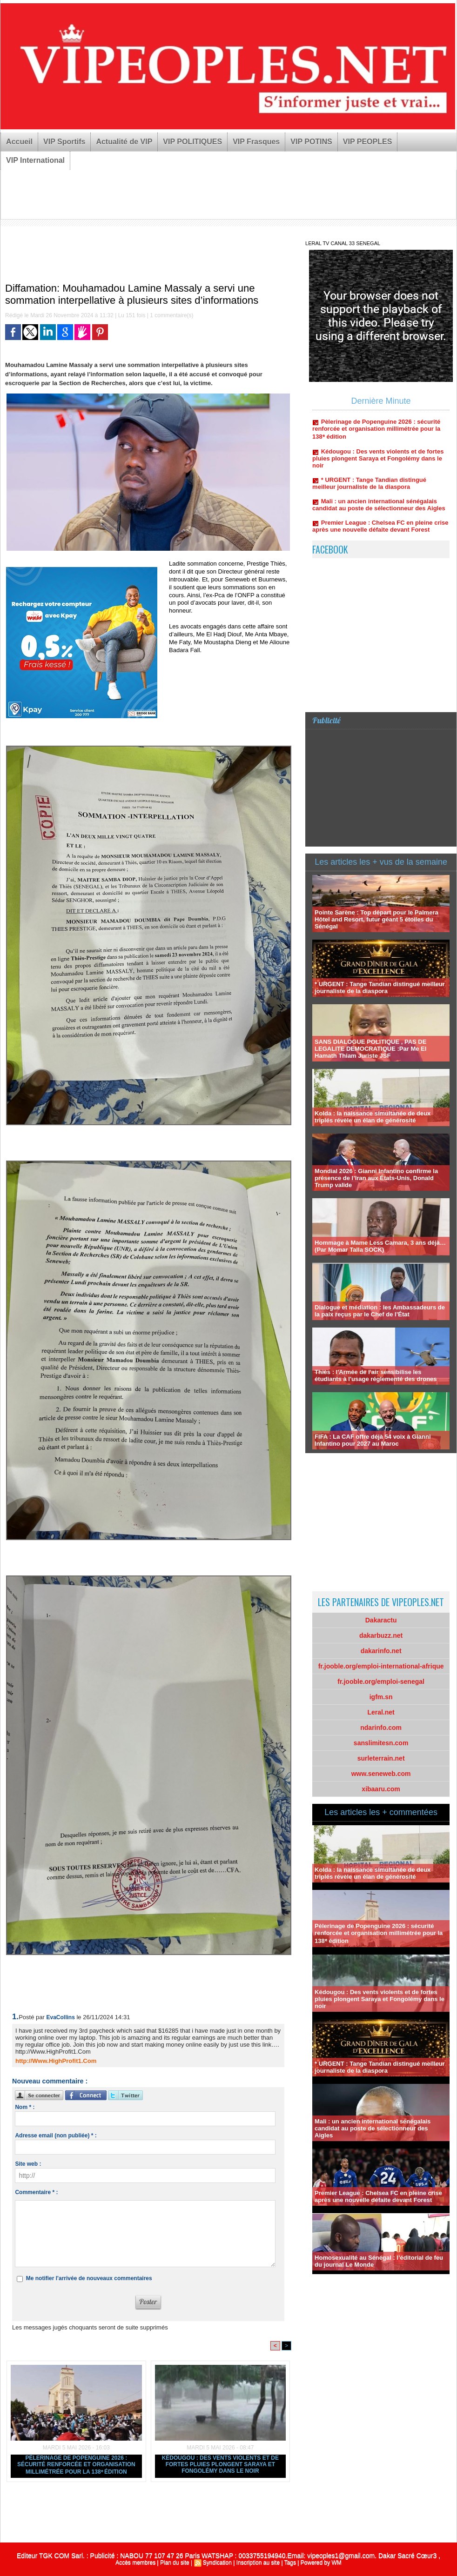  Describe the element at coordinates (124, 142) in the screenshot. I see `Actualité de VIP` at that location.